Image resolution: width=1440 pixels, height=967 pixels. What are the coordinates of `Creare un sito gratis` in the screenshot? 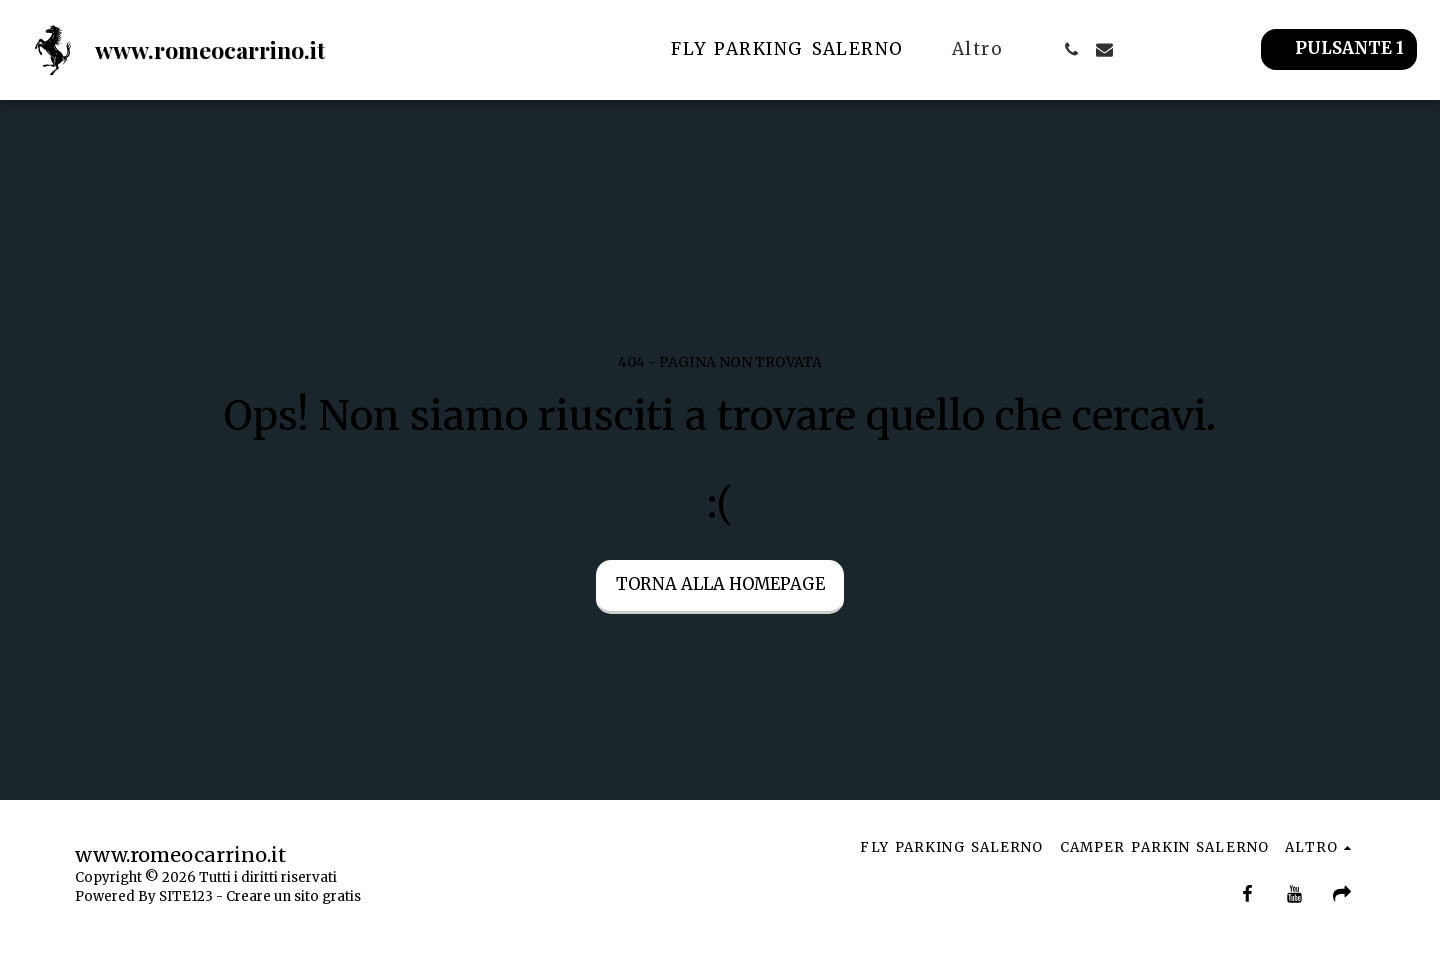 It's located at (293, 896).